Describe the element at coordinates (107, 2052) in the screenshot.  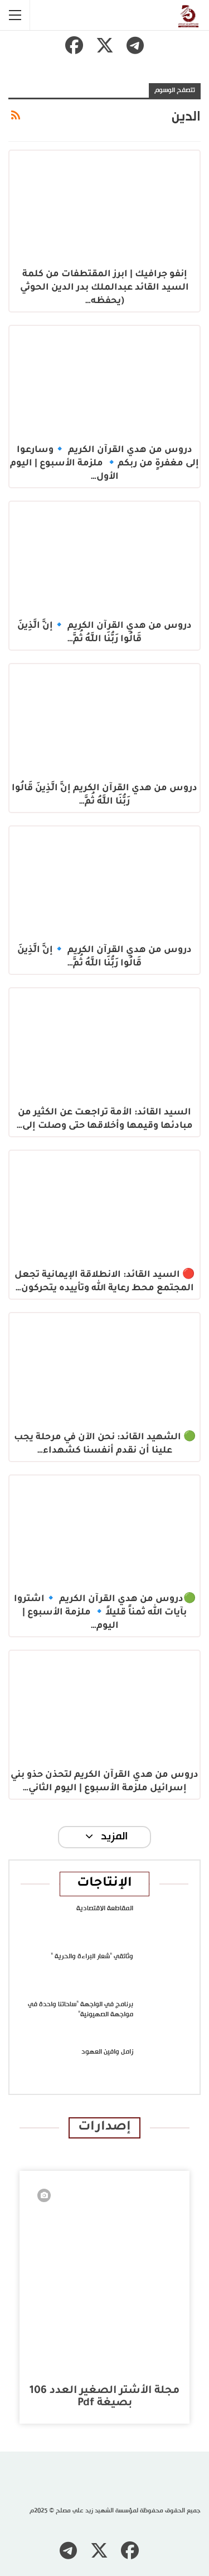
I see `زامل وافين العهود` at that location.